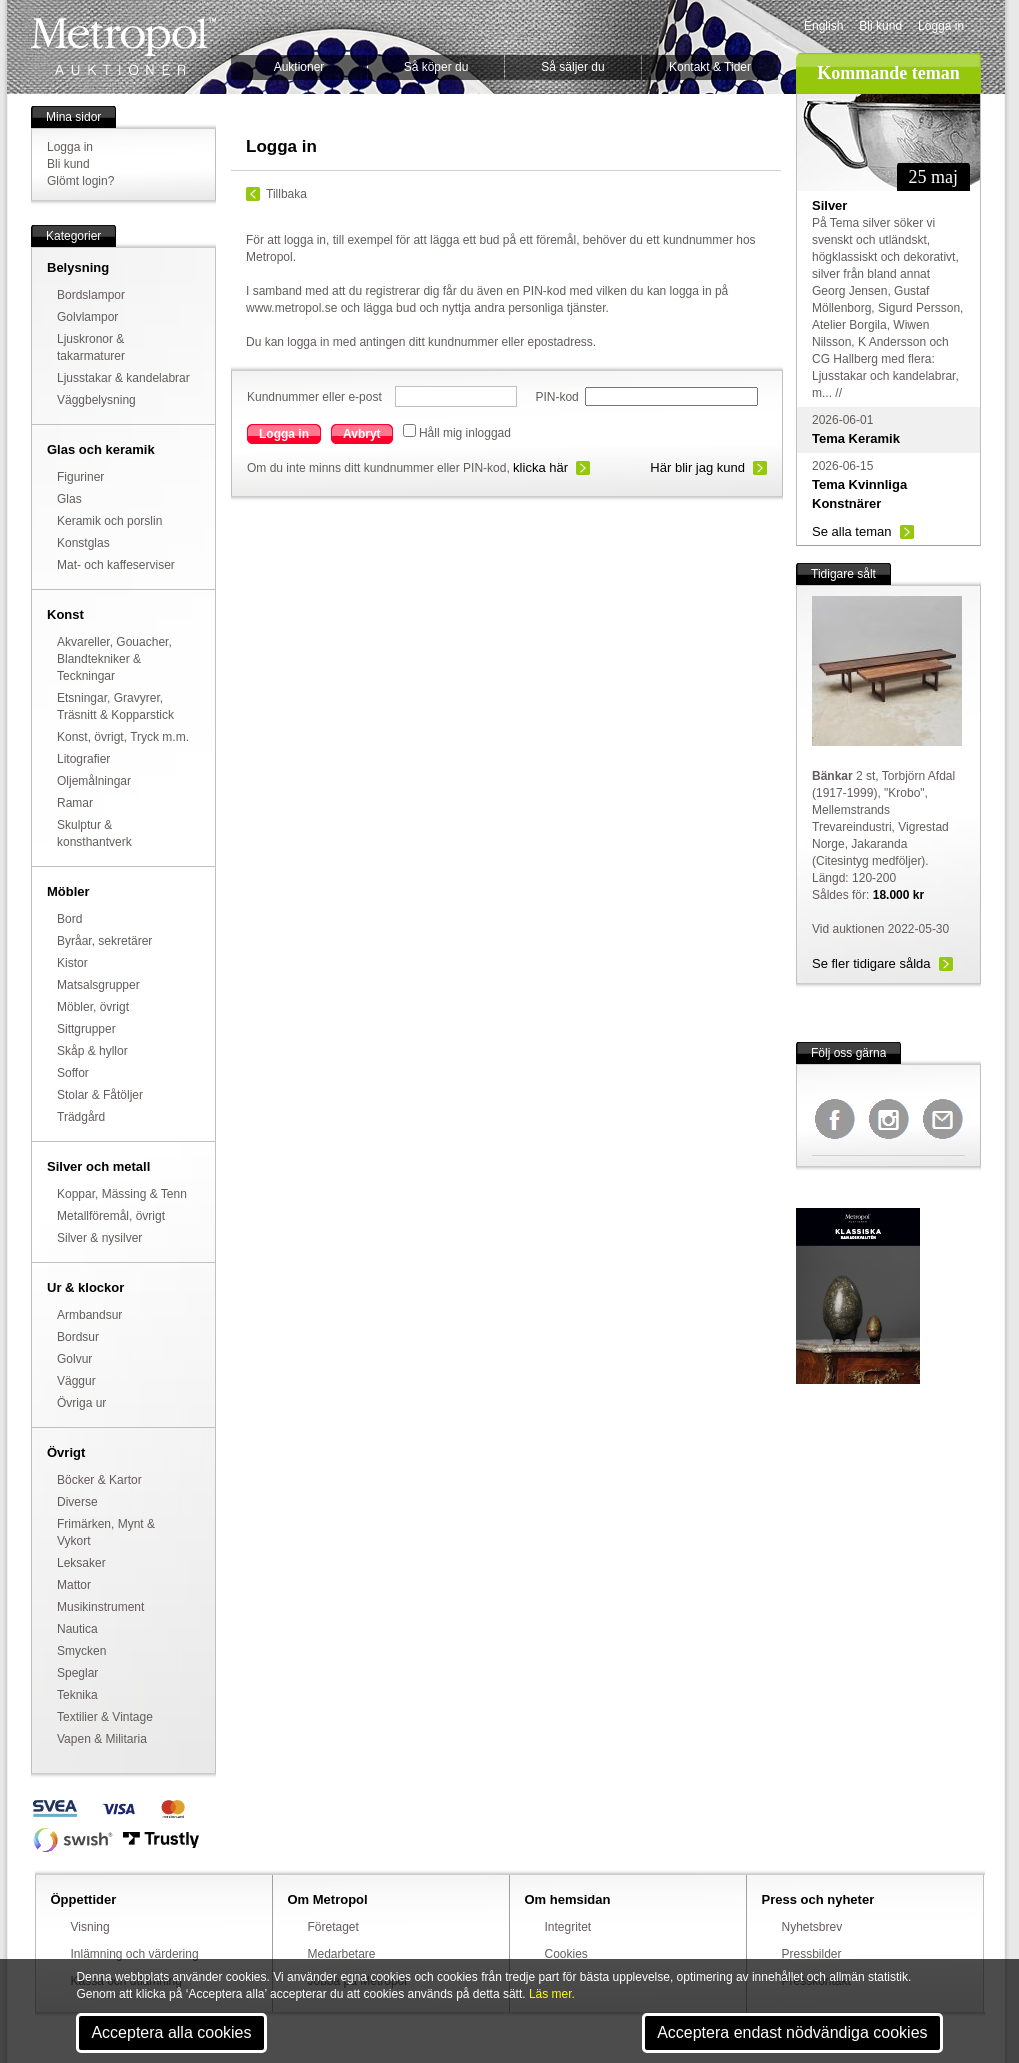 This screenshot has height=2063, width=1019. What do you see at coordinates (98, 985) in the screenshot?
I see `Matsalsgrupper` at bounding box center [98, 985].